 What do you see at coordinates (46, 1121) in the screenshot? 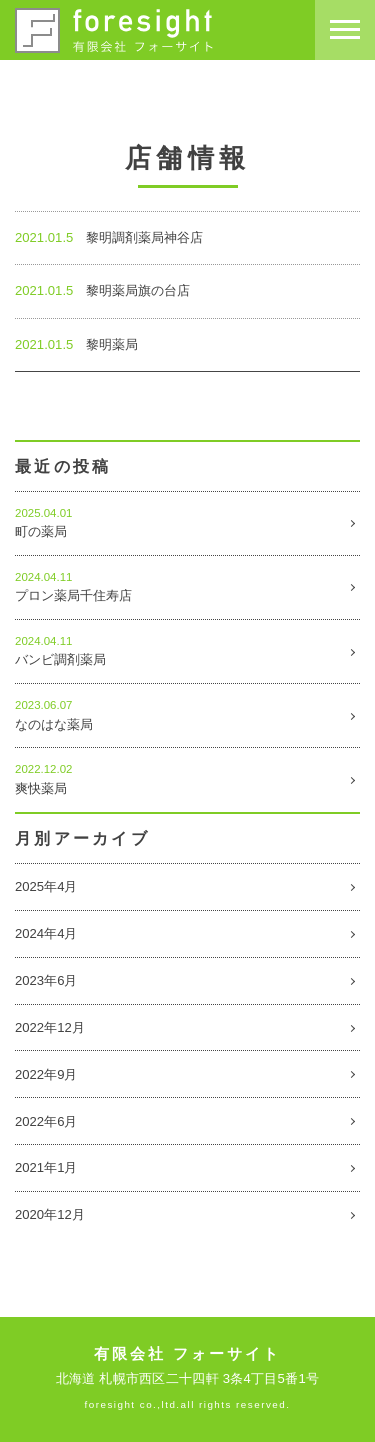
I see `2022年6月` at bounding box center [46, 1121].